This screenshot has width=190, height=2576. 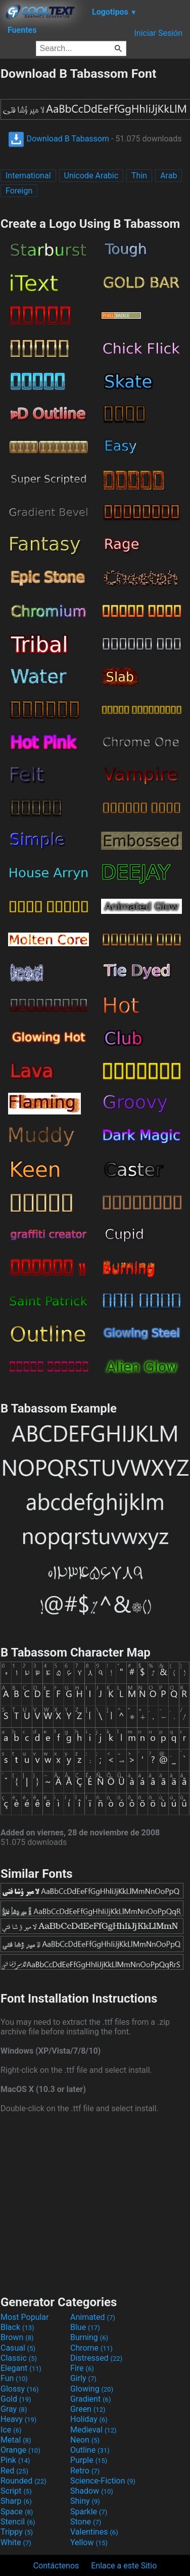 What do you see at coordinates (124, 2565) in the screenshot?
I see `Enlace a este Sitio` at bounding box center [124, 2565].